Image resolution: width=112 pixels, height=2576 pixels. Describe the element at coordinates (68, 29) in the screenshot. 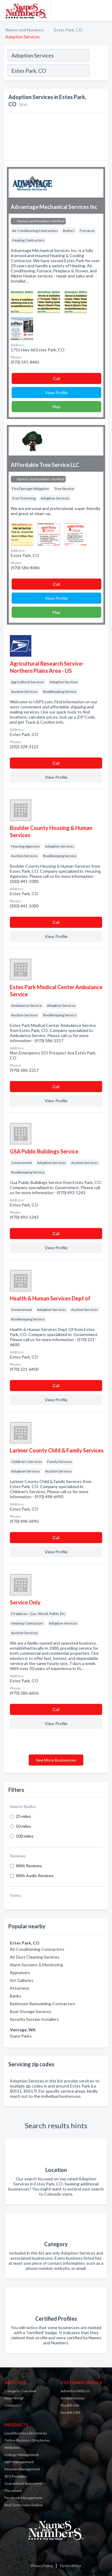

I see `Estes Park, CO` at that location.